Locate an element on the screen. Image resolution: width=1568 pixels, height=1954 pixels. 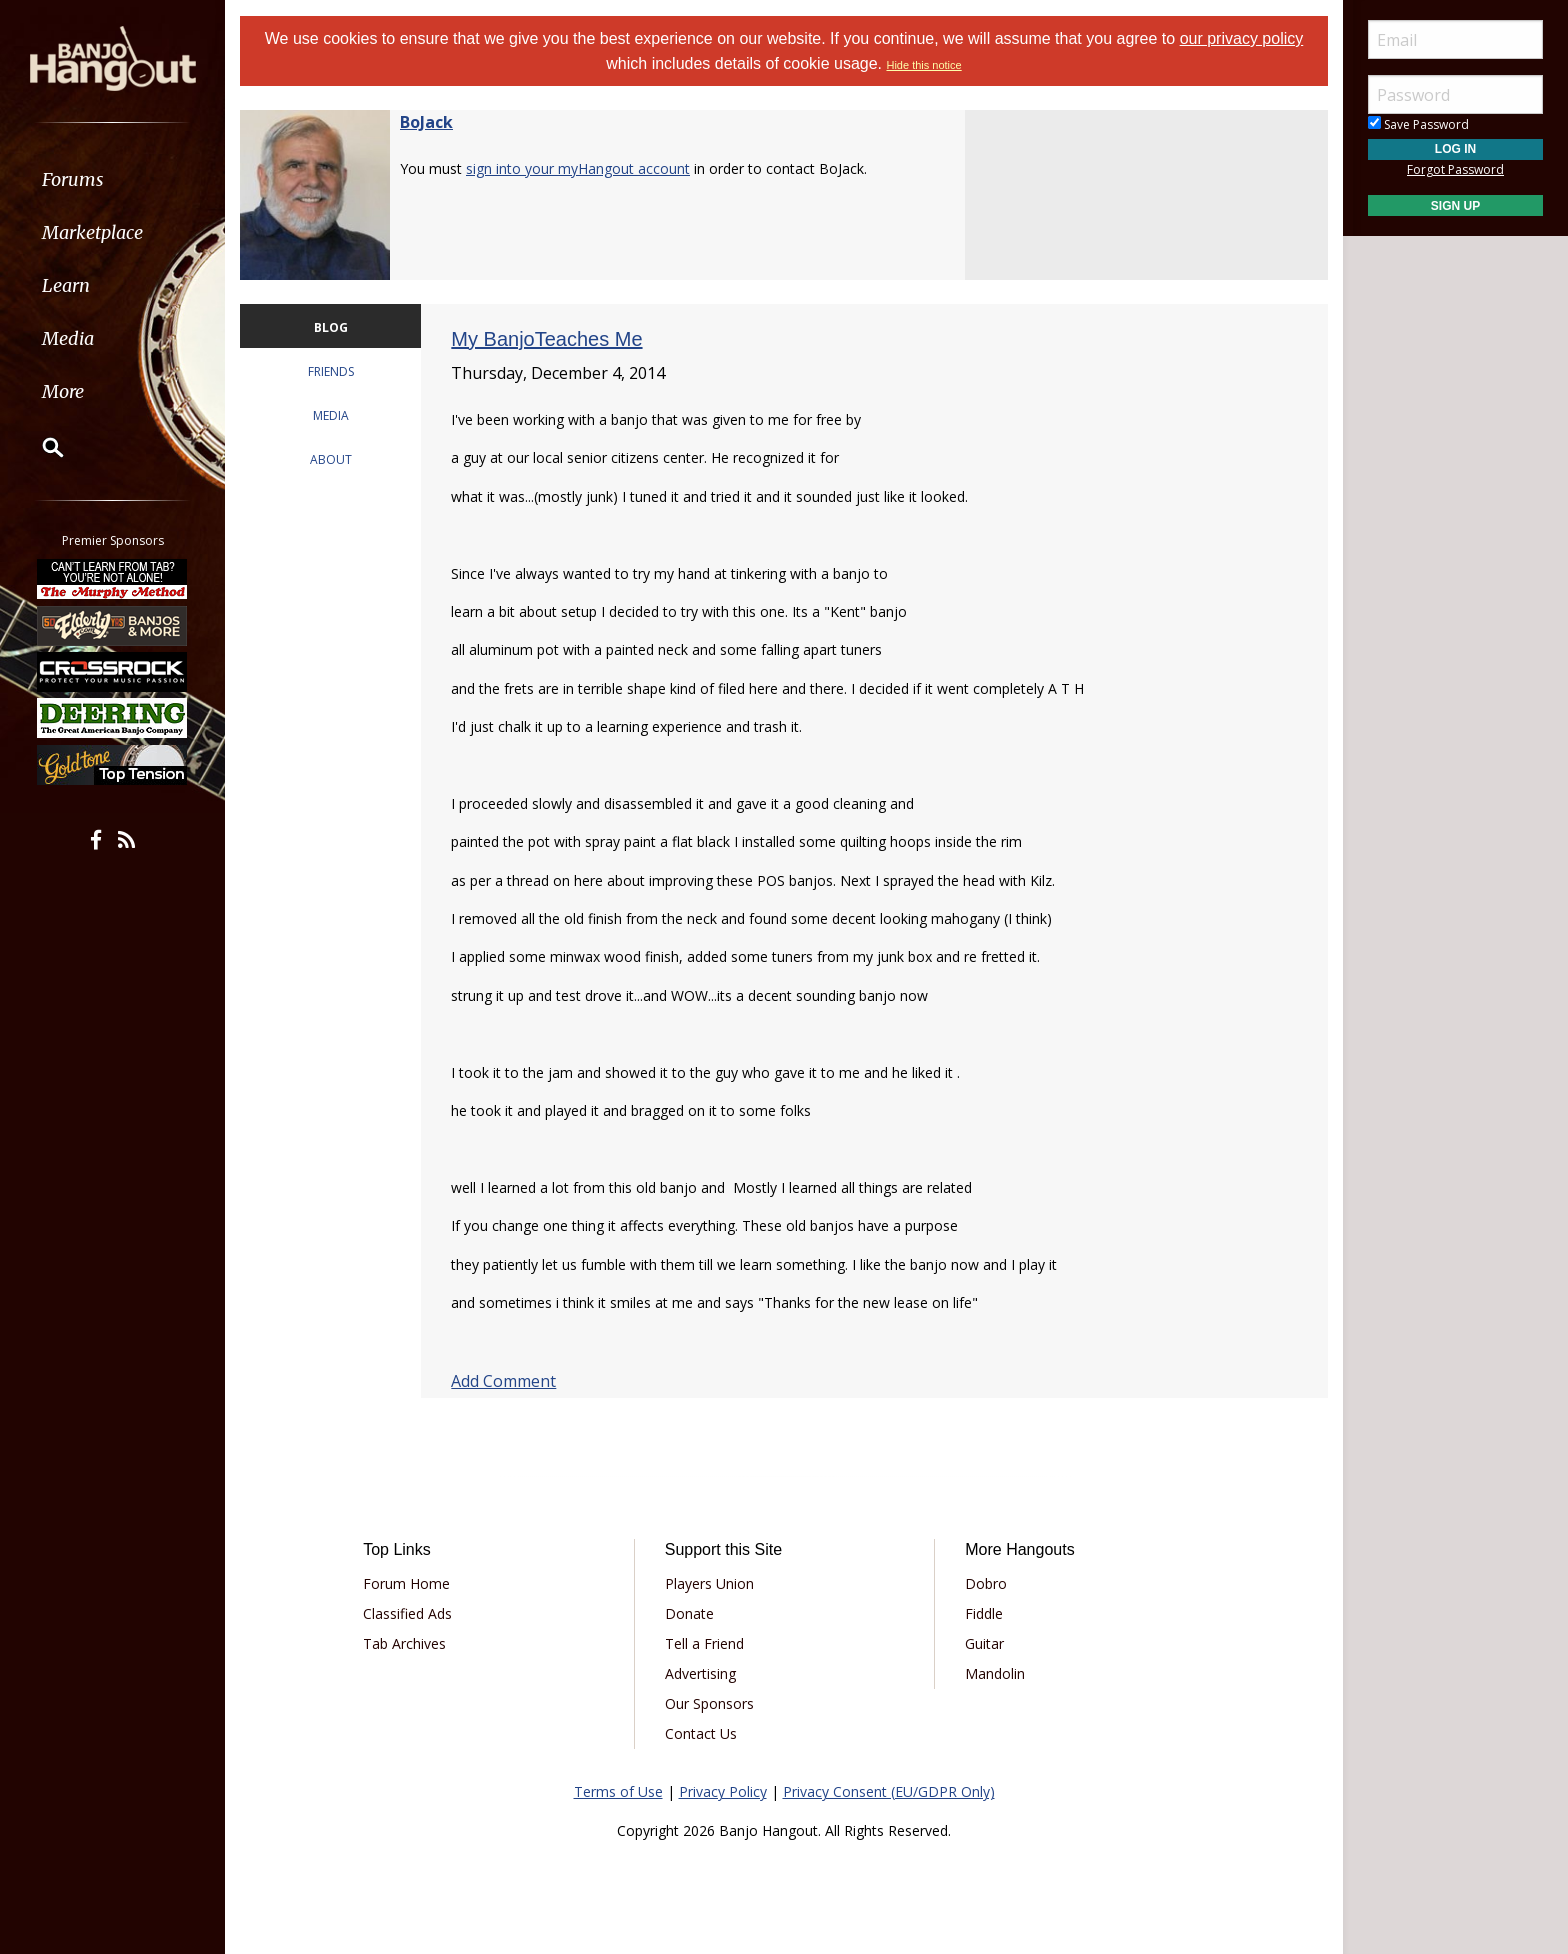
Tab Archives is located at coordinates (404, 1643).